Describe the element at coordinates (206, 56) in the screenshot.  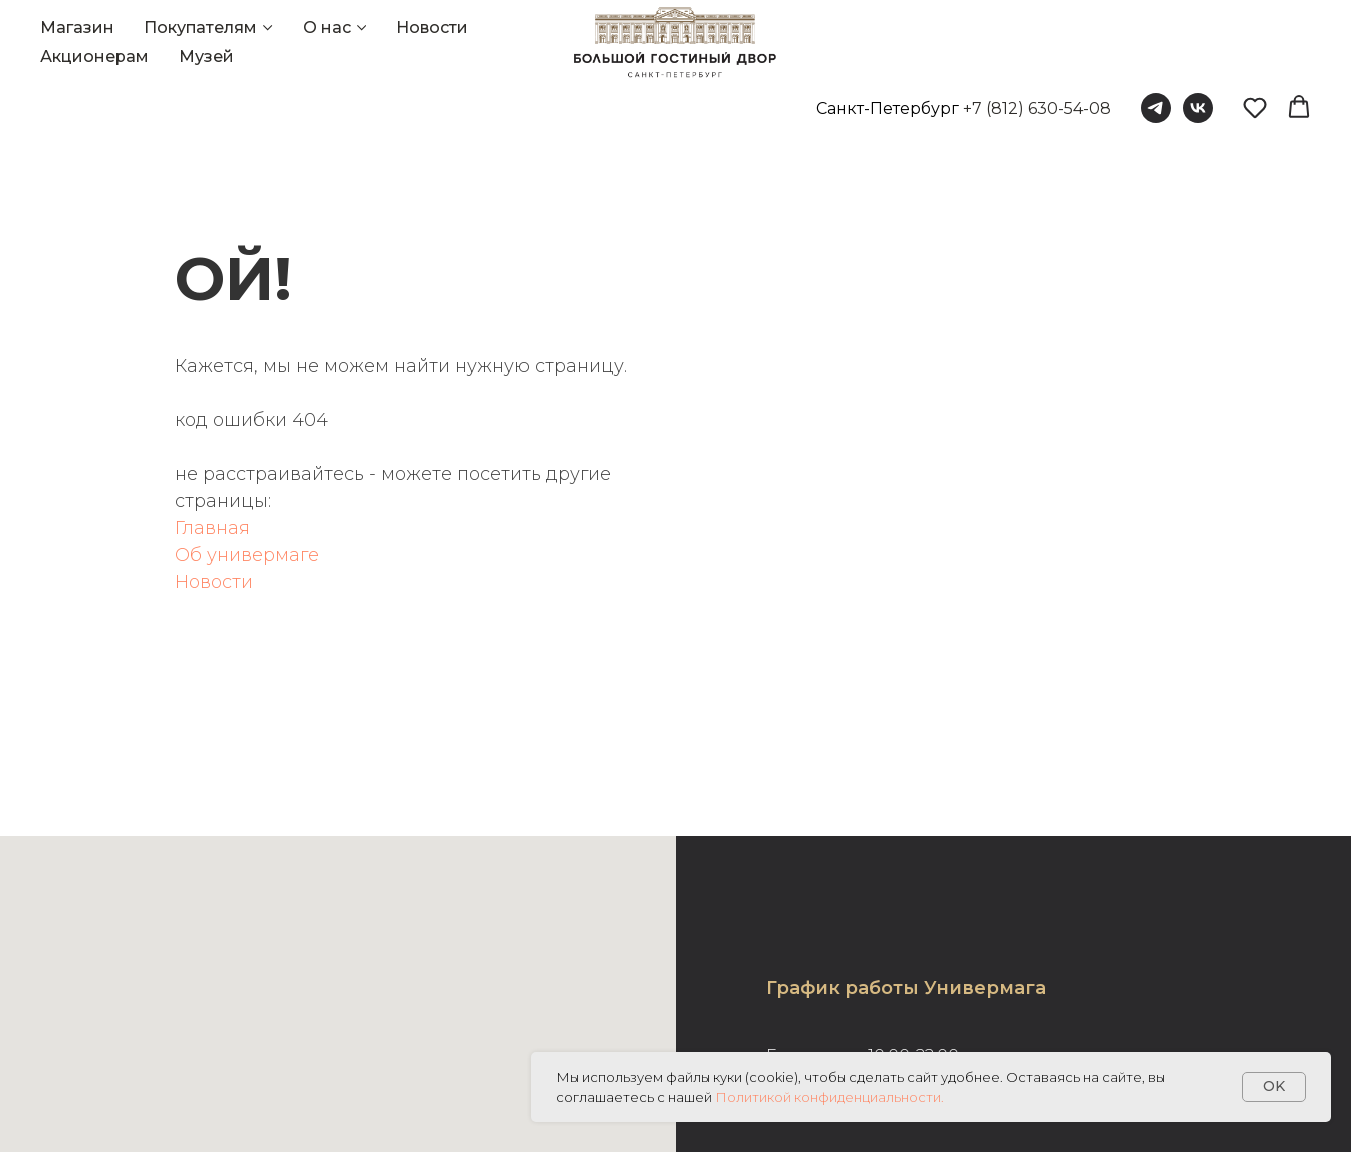
I see `Музей` at that location.